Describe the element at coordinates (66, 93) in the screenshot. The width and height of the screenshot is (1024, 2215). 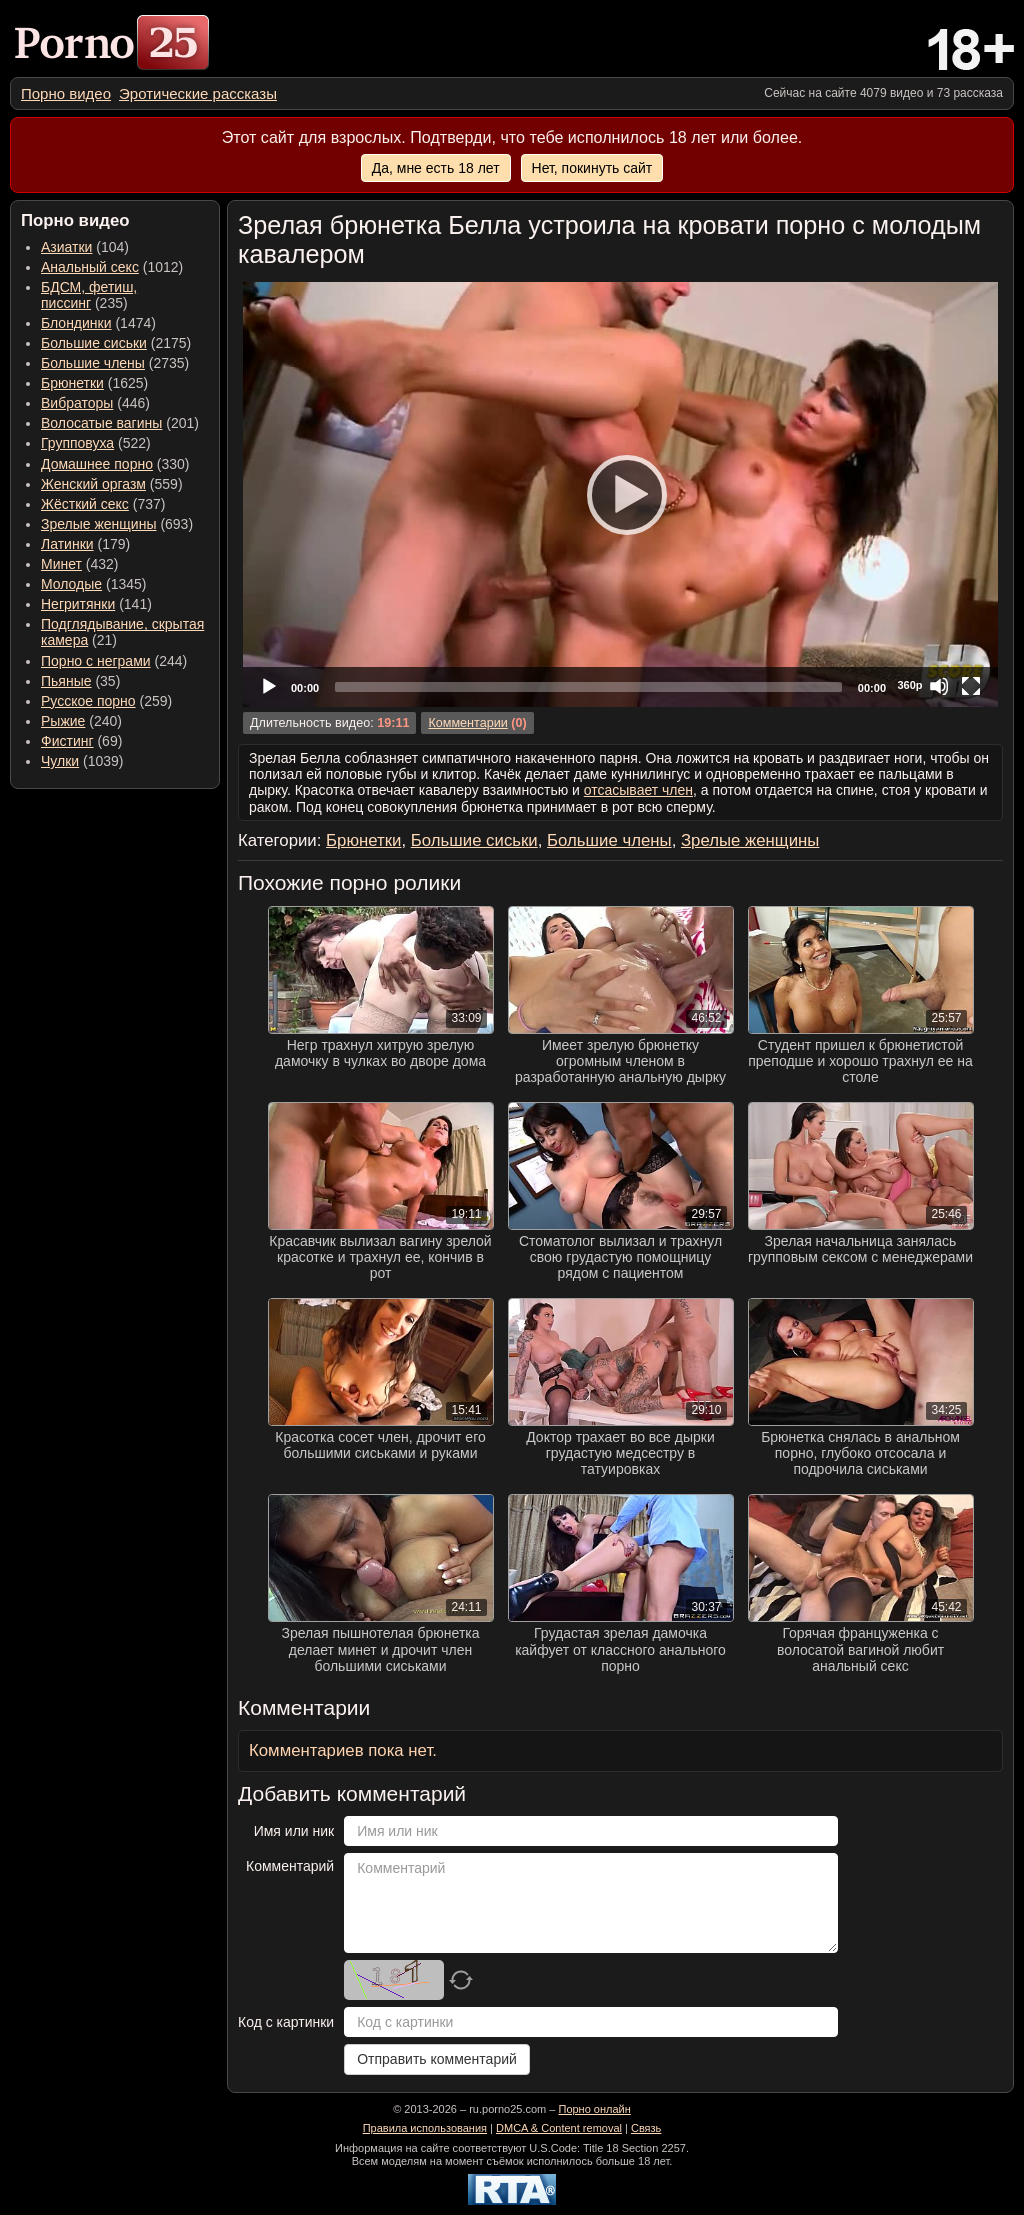
I see `Порно видео` at that location.